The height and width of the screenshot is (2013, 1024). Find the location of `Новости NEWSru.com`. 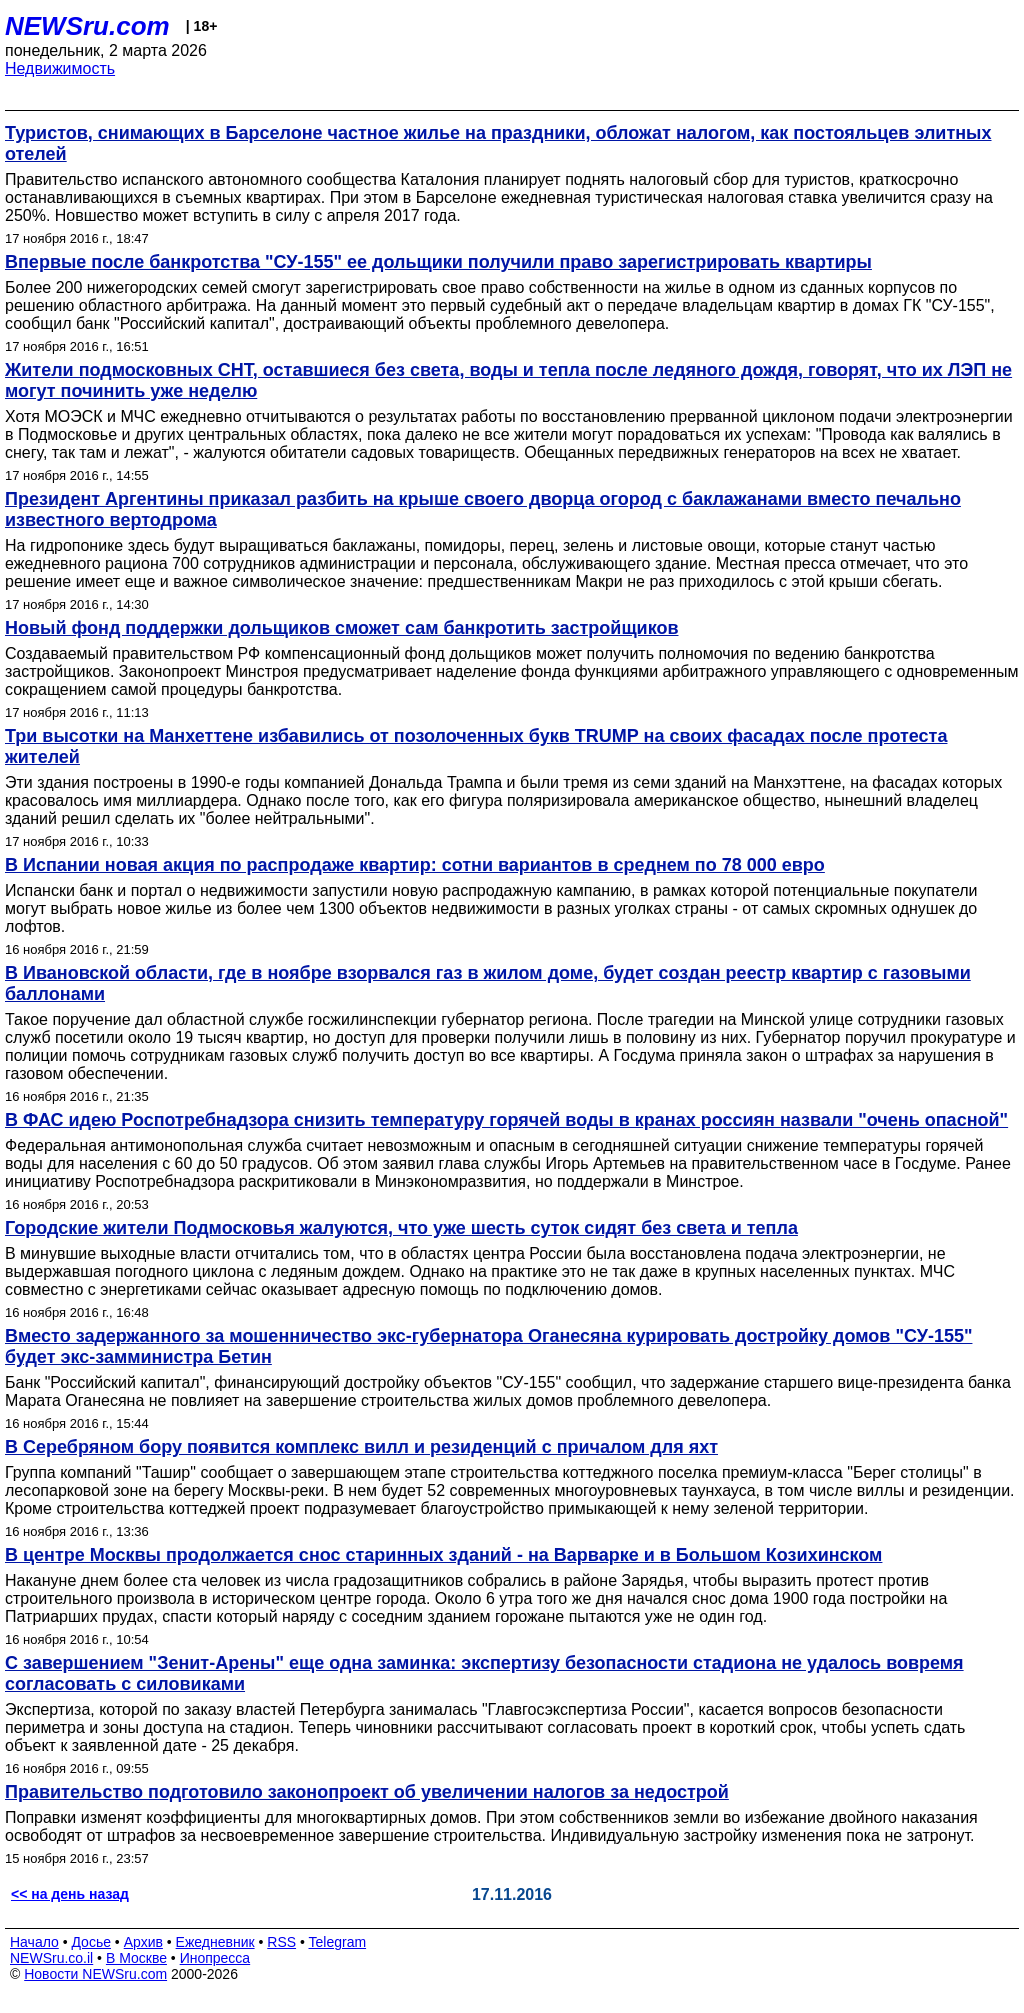

Новости NEWSru.com is located at coordinates (95, 1974).